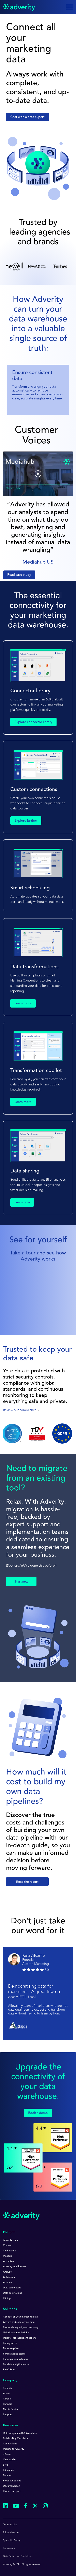 The image size is (76, 2576). What do you see at coordinates (7, 2245) in the screenshot?
I see `Connect [menuitem]` at bounding box center [7, 2245].